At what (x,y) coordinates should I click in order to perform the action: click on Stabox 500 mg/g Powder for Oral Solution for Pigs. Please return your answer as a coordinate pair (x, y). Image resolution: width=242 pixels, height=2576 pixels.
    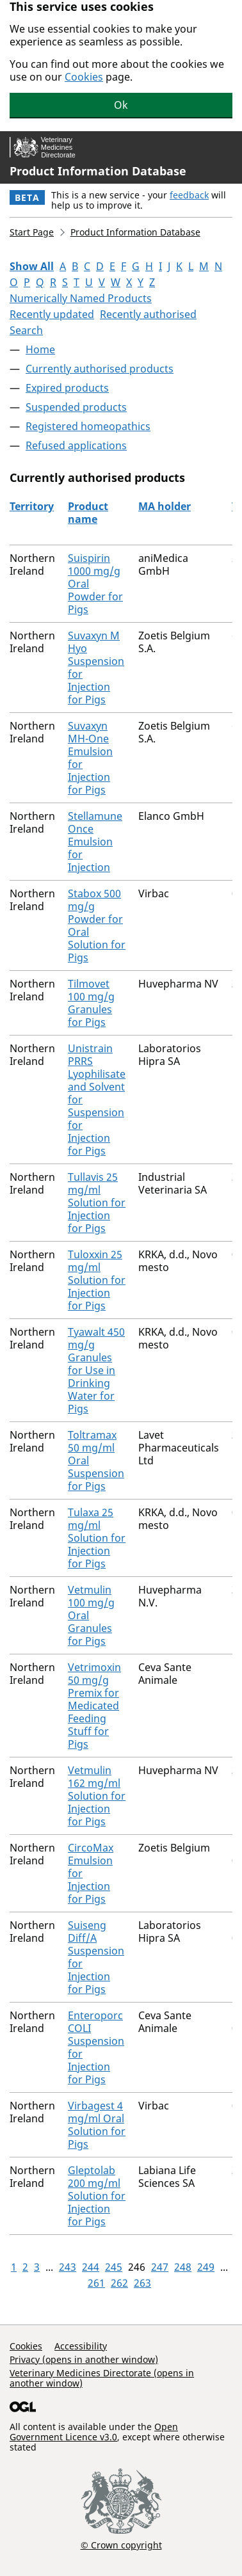
    Looking at the image, I should click on (96, 925).